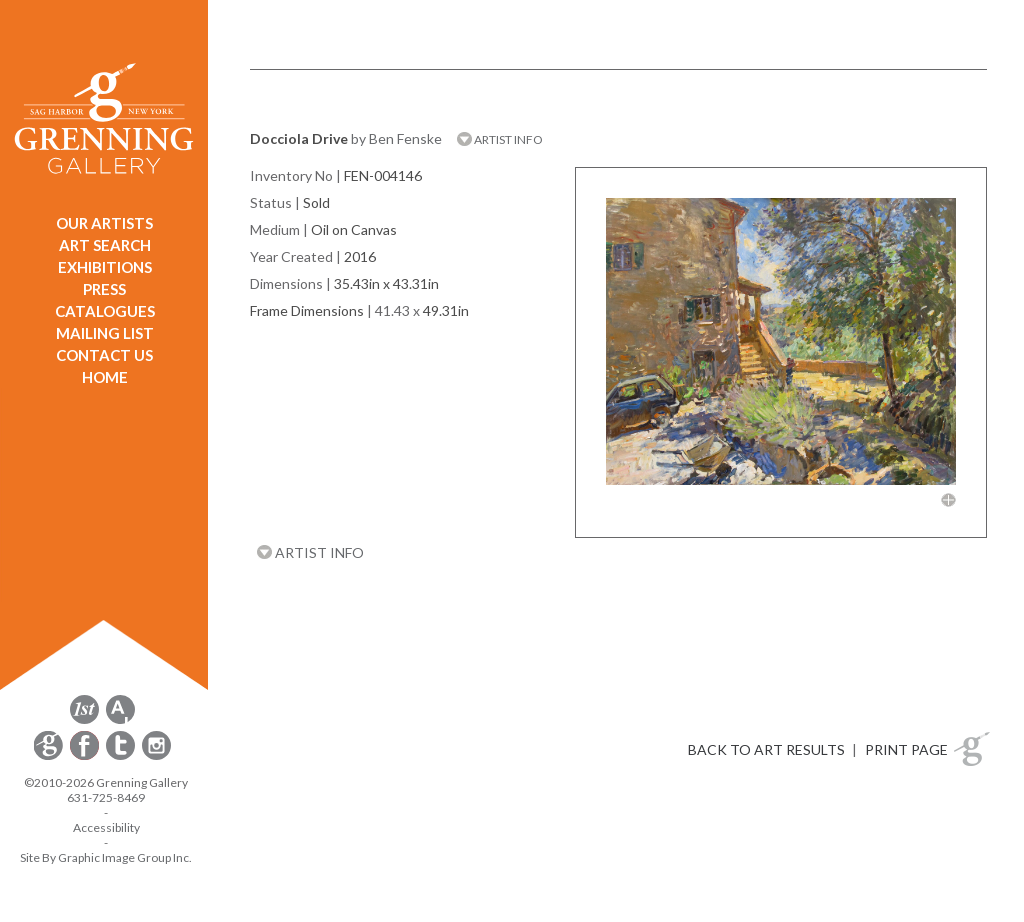 The image size is (1024, 922). I want to click on OUR ARTISTS, so click(104, 223).